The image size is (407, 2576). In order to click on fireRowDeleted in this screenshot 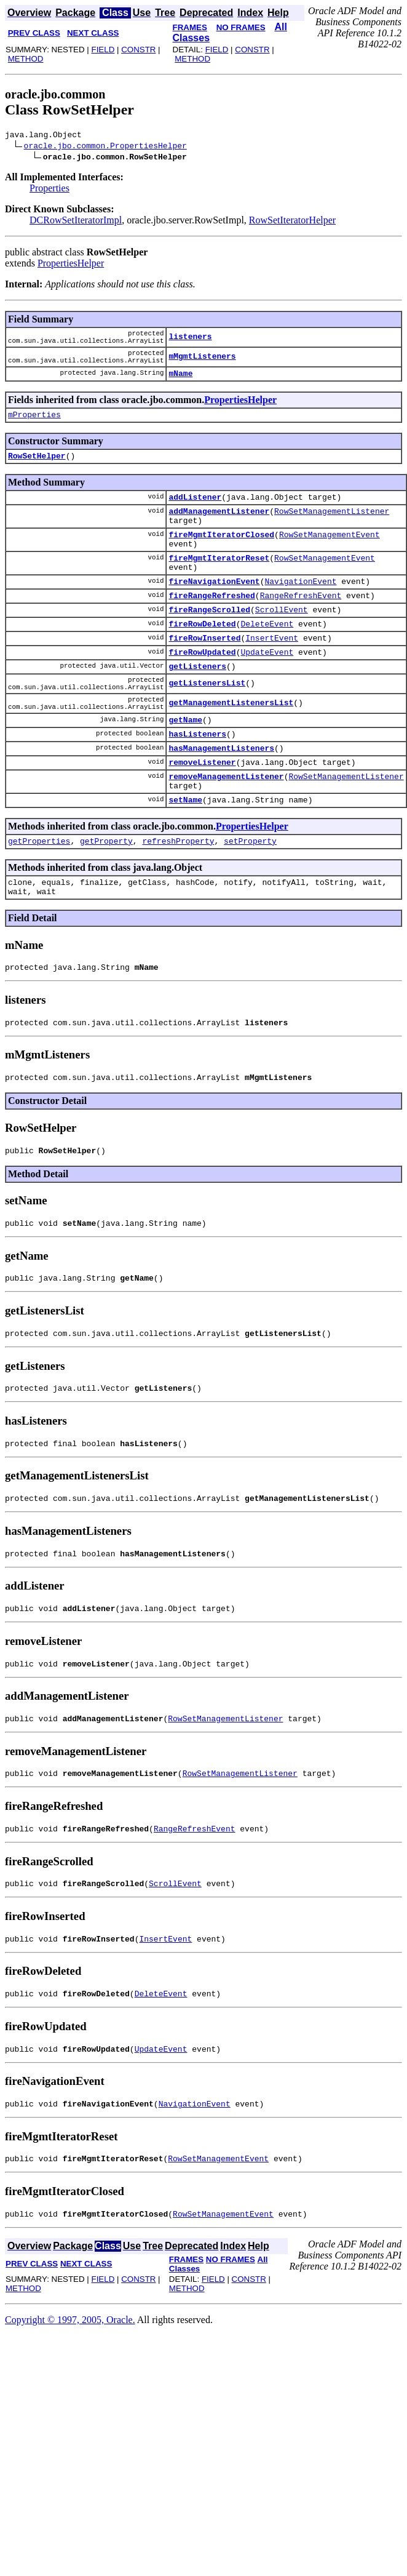, I will do `click(201, 658)`.